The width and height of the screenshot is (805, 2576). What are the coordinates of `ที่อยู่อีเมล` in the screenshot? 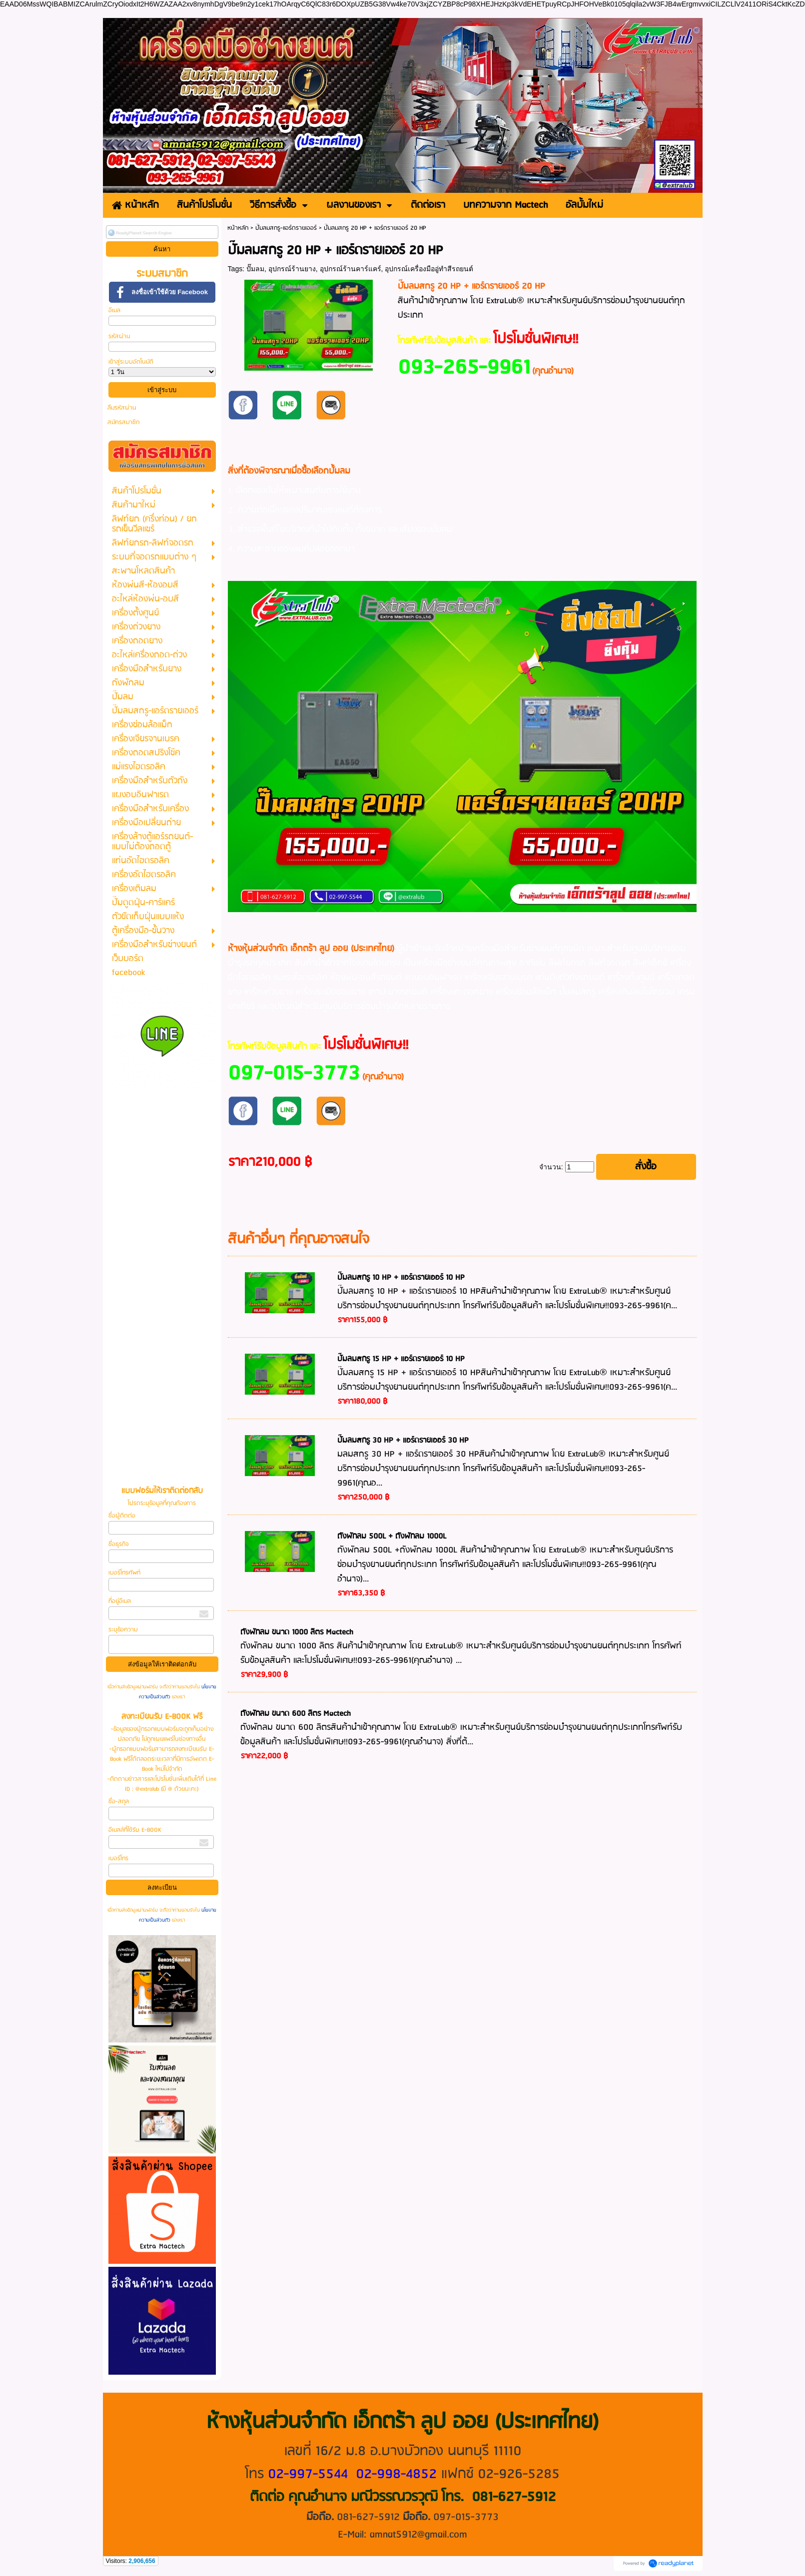 It's located at (119, 1601).